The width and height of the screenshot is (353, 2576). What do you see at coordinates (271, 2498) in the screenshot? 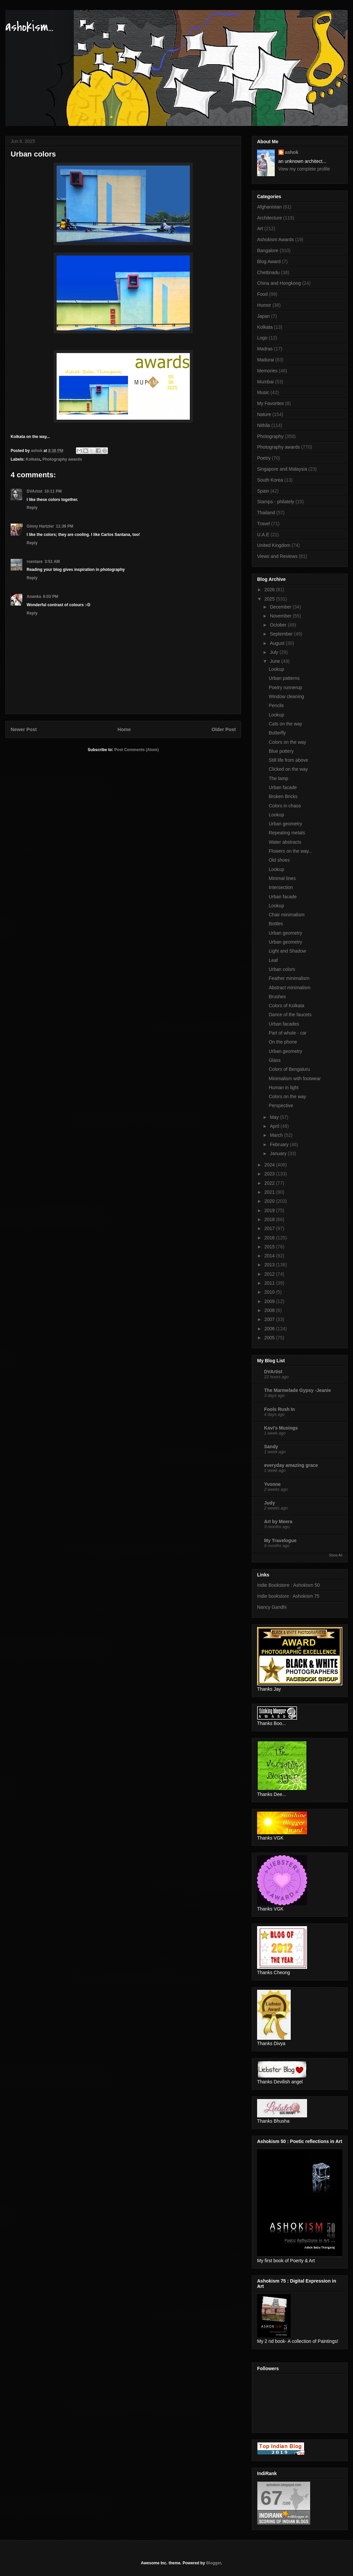
I see `67` at bounding box center [271, 2498].